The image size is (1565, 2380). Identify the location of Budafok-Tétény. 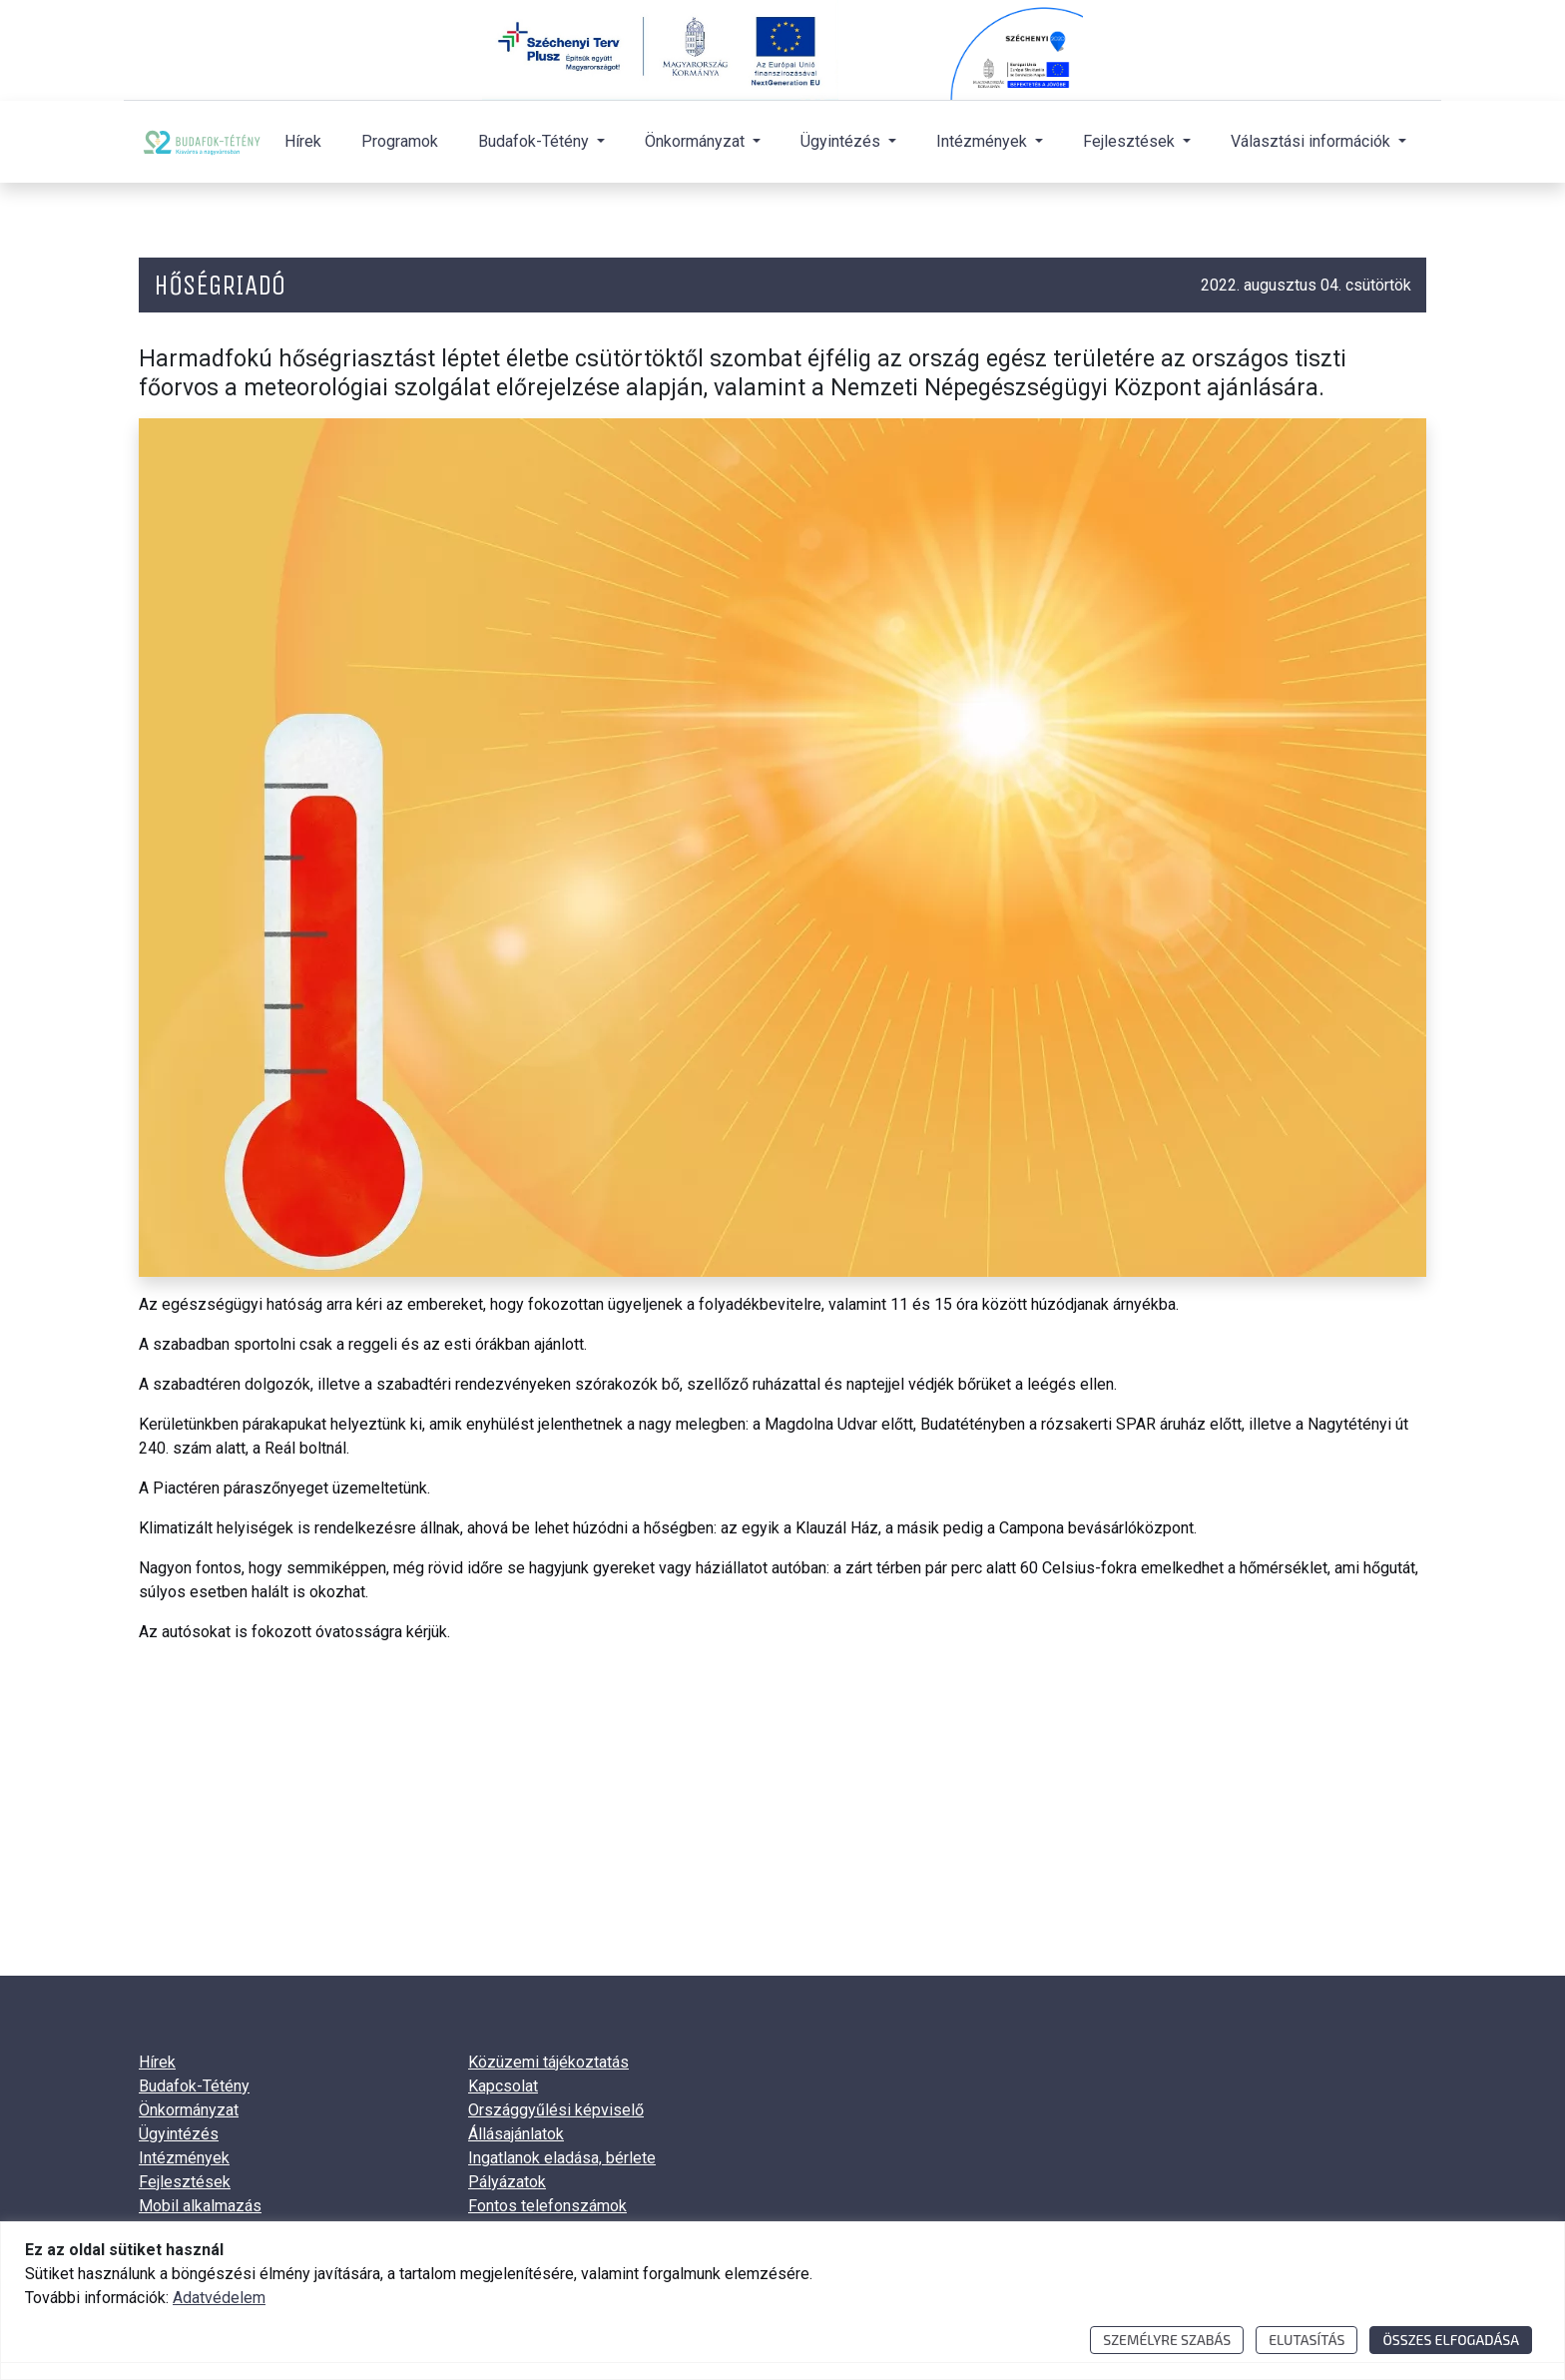
(194, 2086).